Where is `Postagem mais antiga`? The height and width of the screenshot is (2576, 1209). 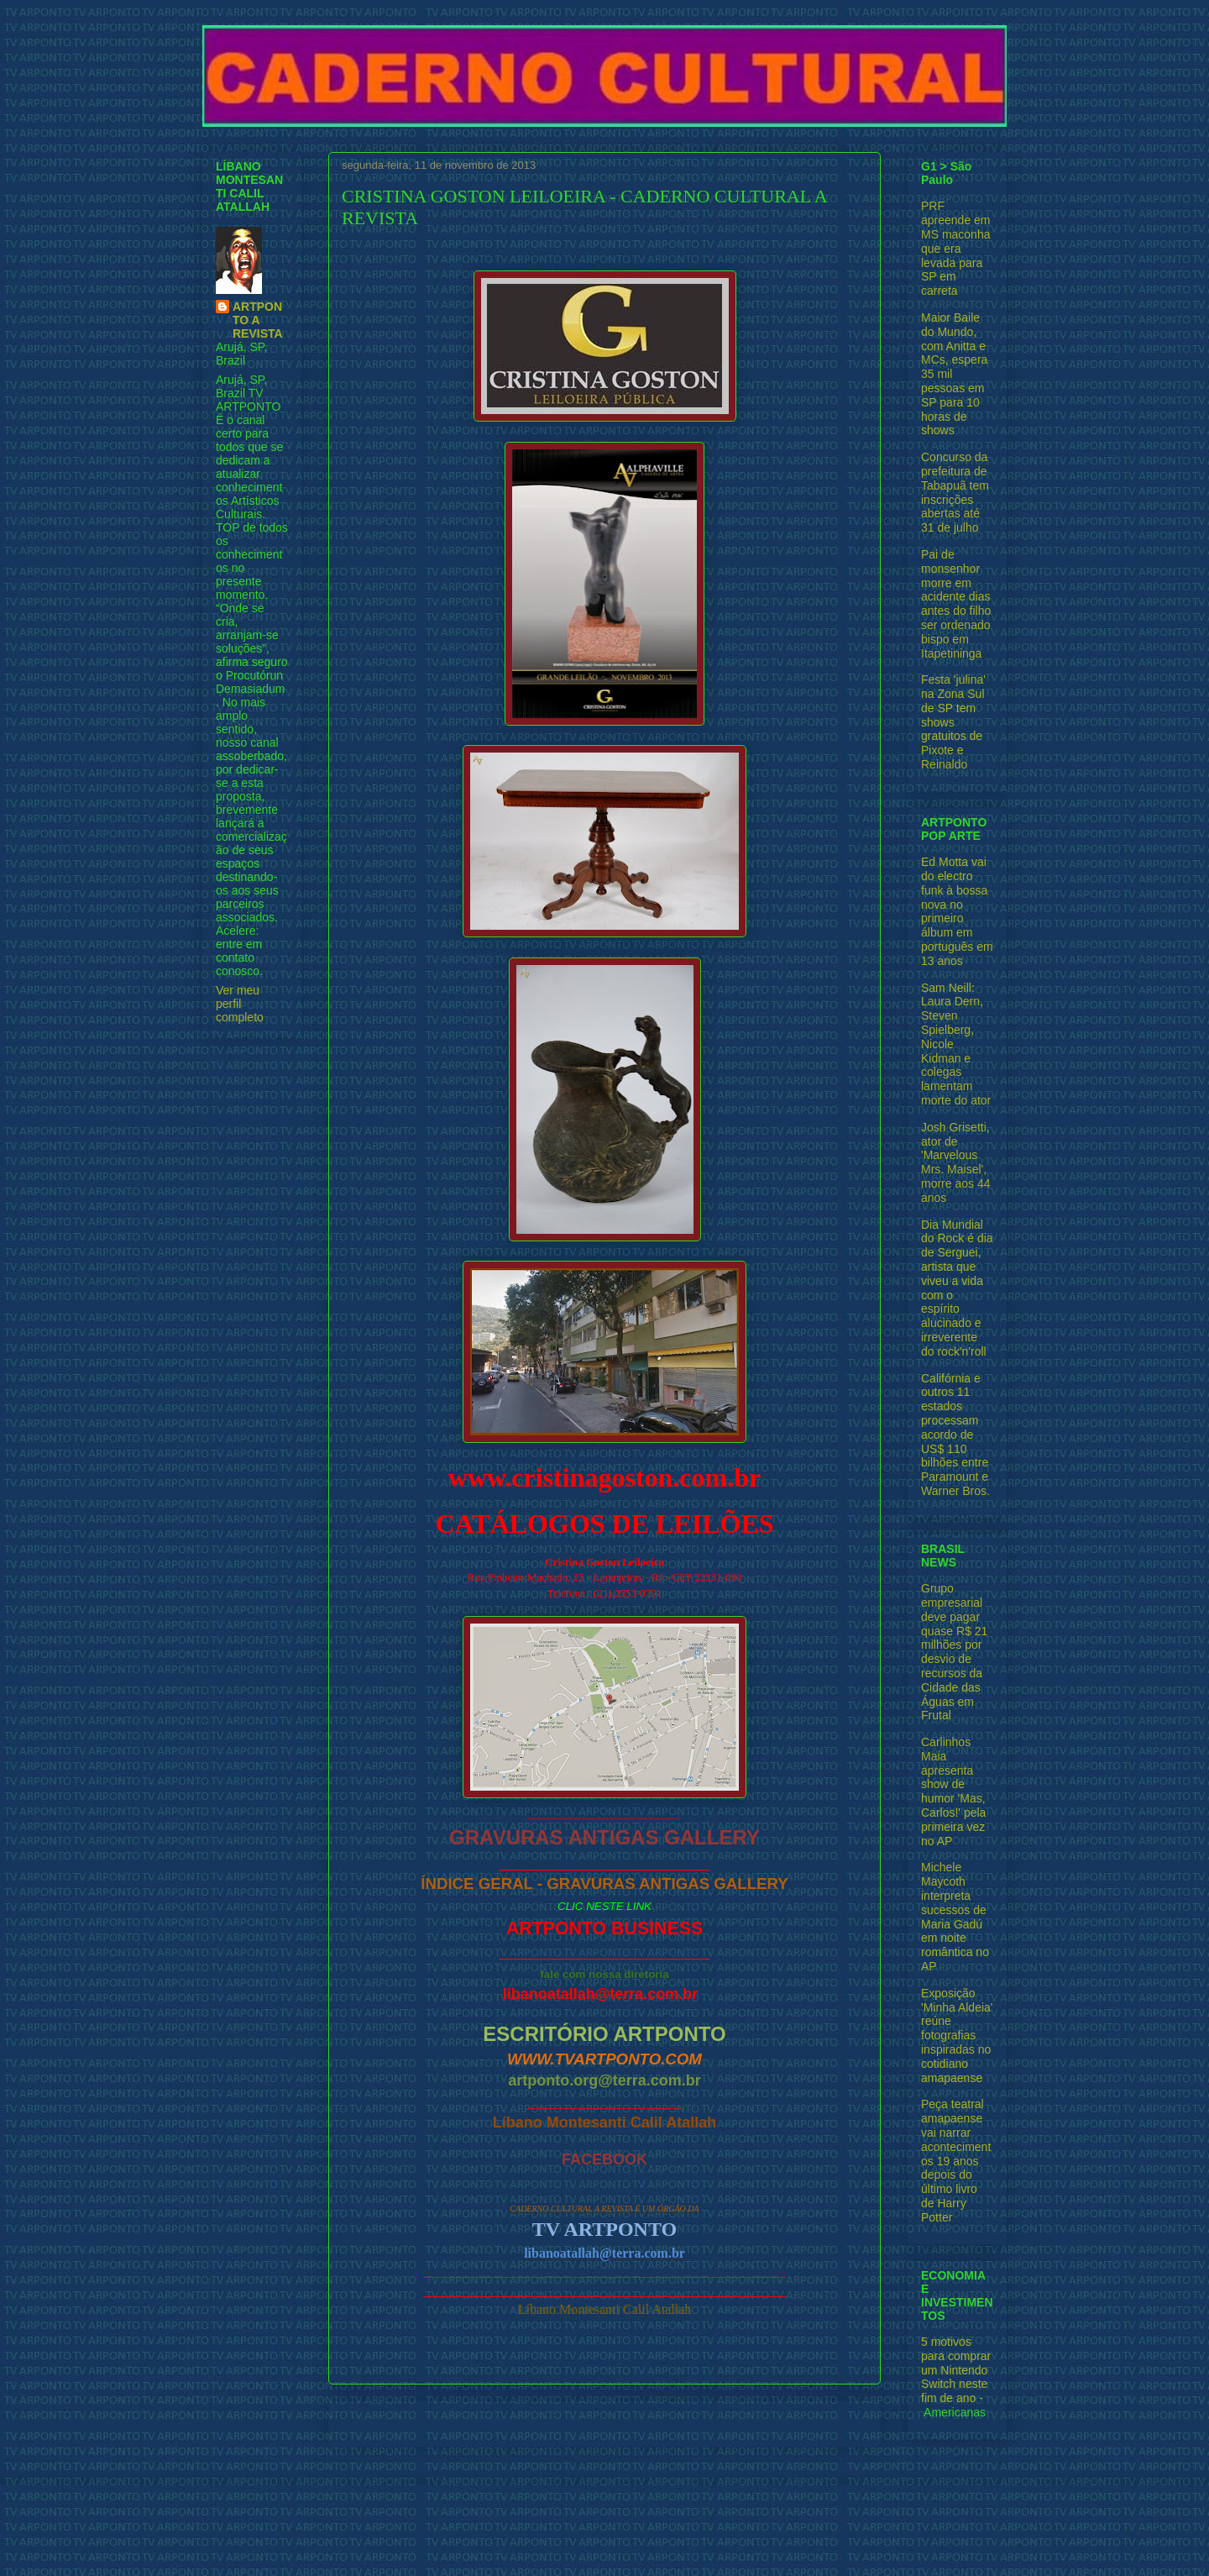 Postagem mais antiga is located at coordinates (802, 2423).